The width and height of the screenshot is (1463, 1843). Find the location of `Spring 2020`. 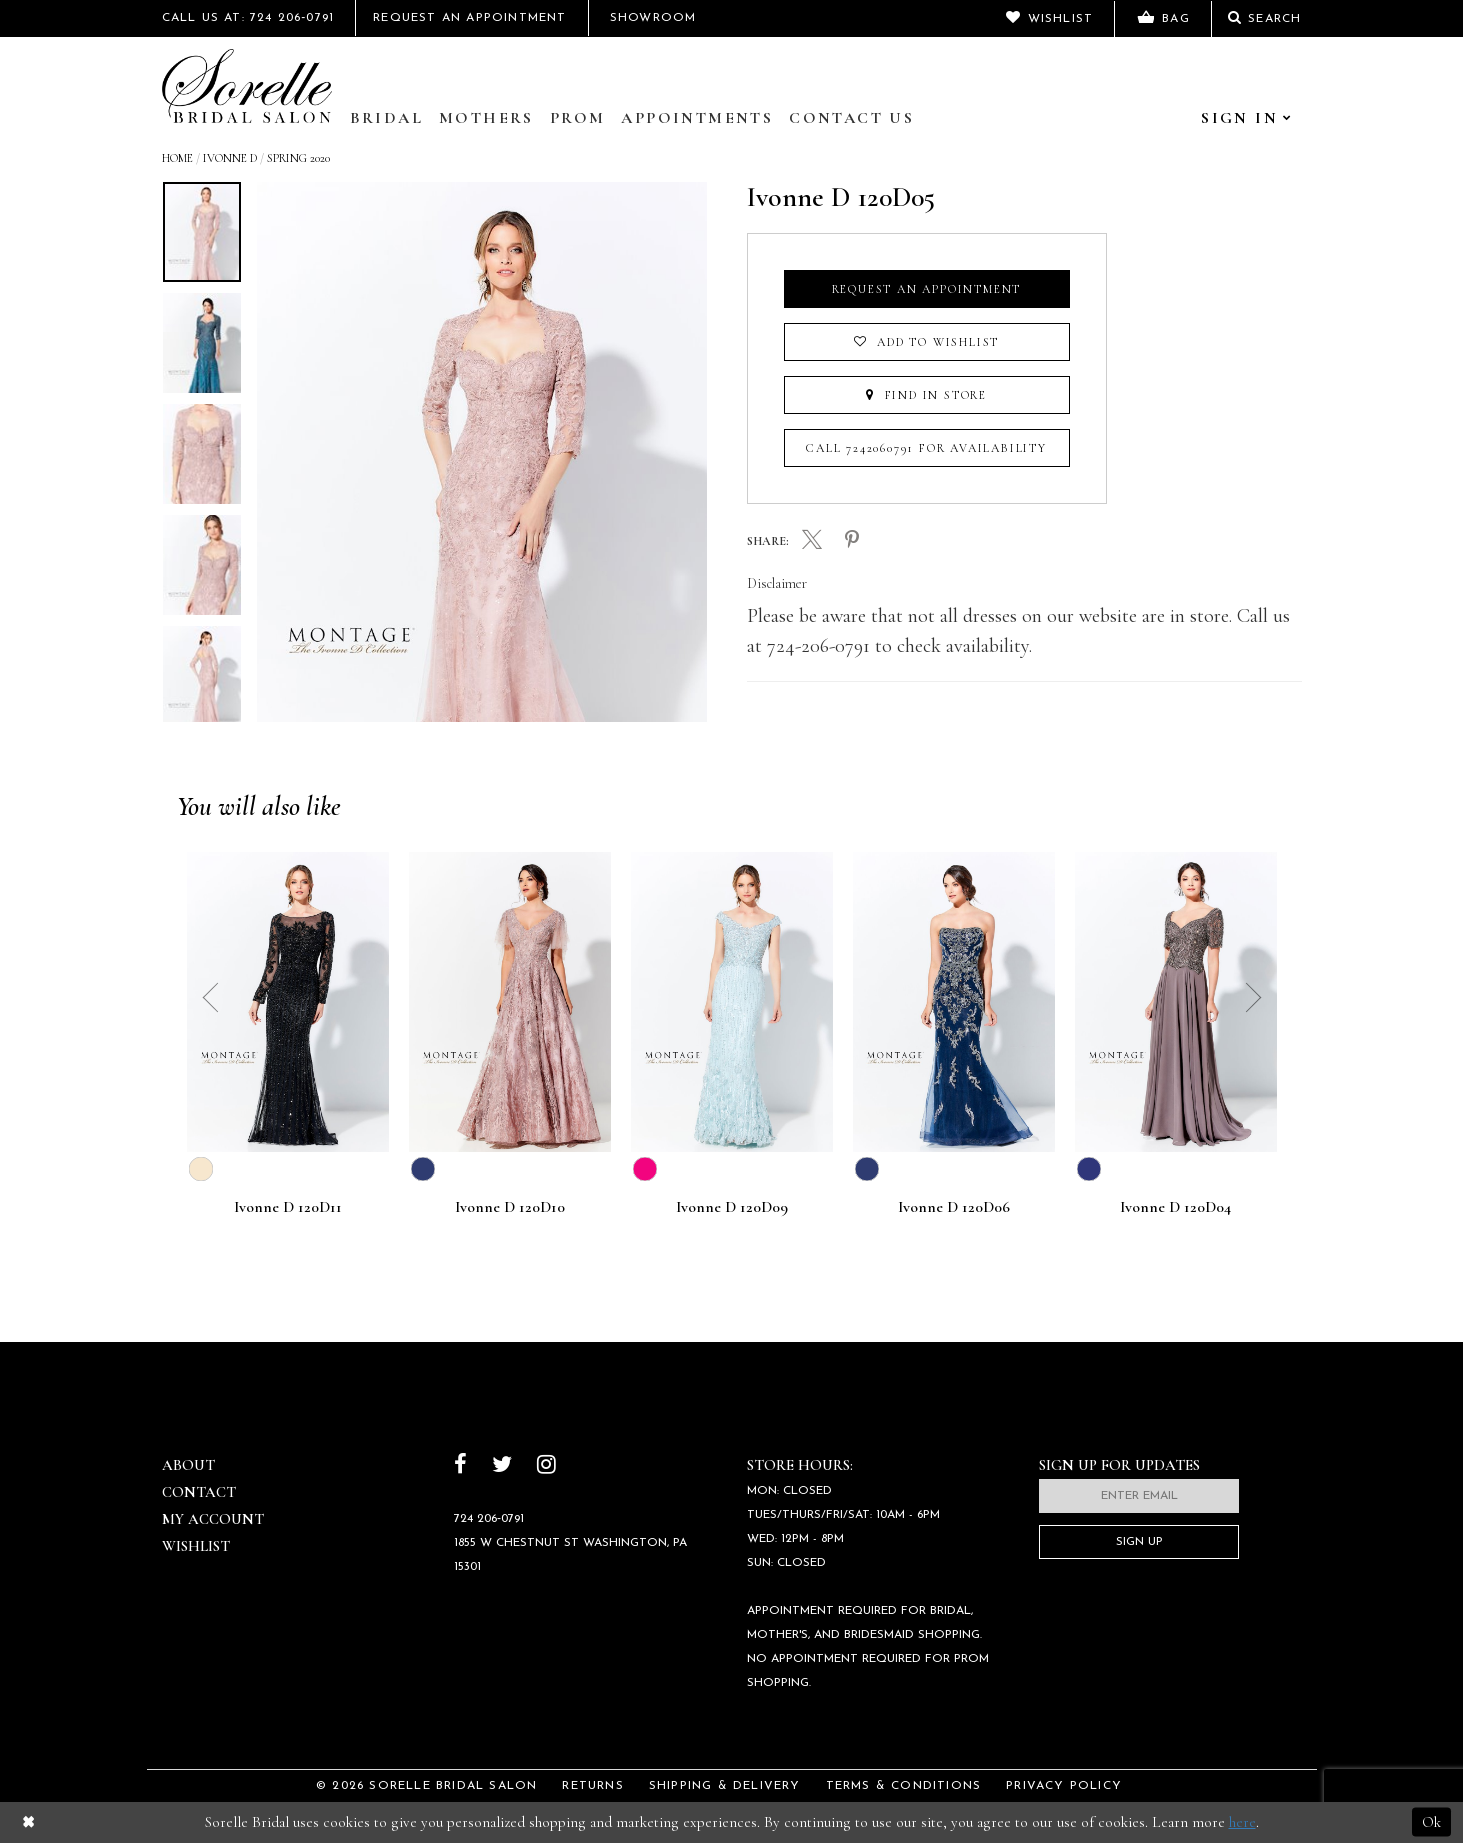

Spring 2020 is located at coordinates (298, 158).